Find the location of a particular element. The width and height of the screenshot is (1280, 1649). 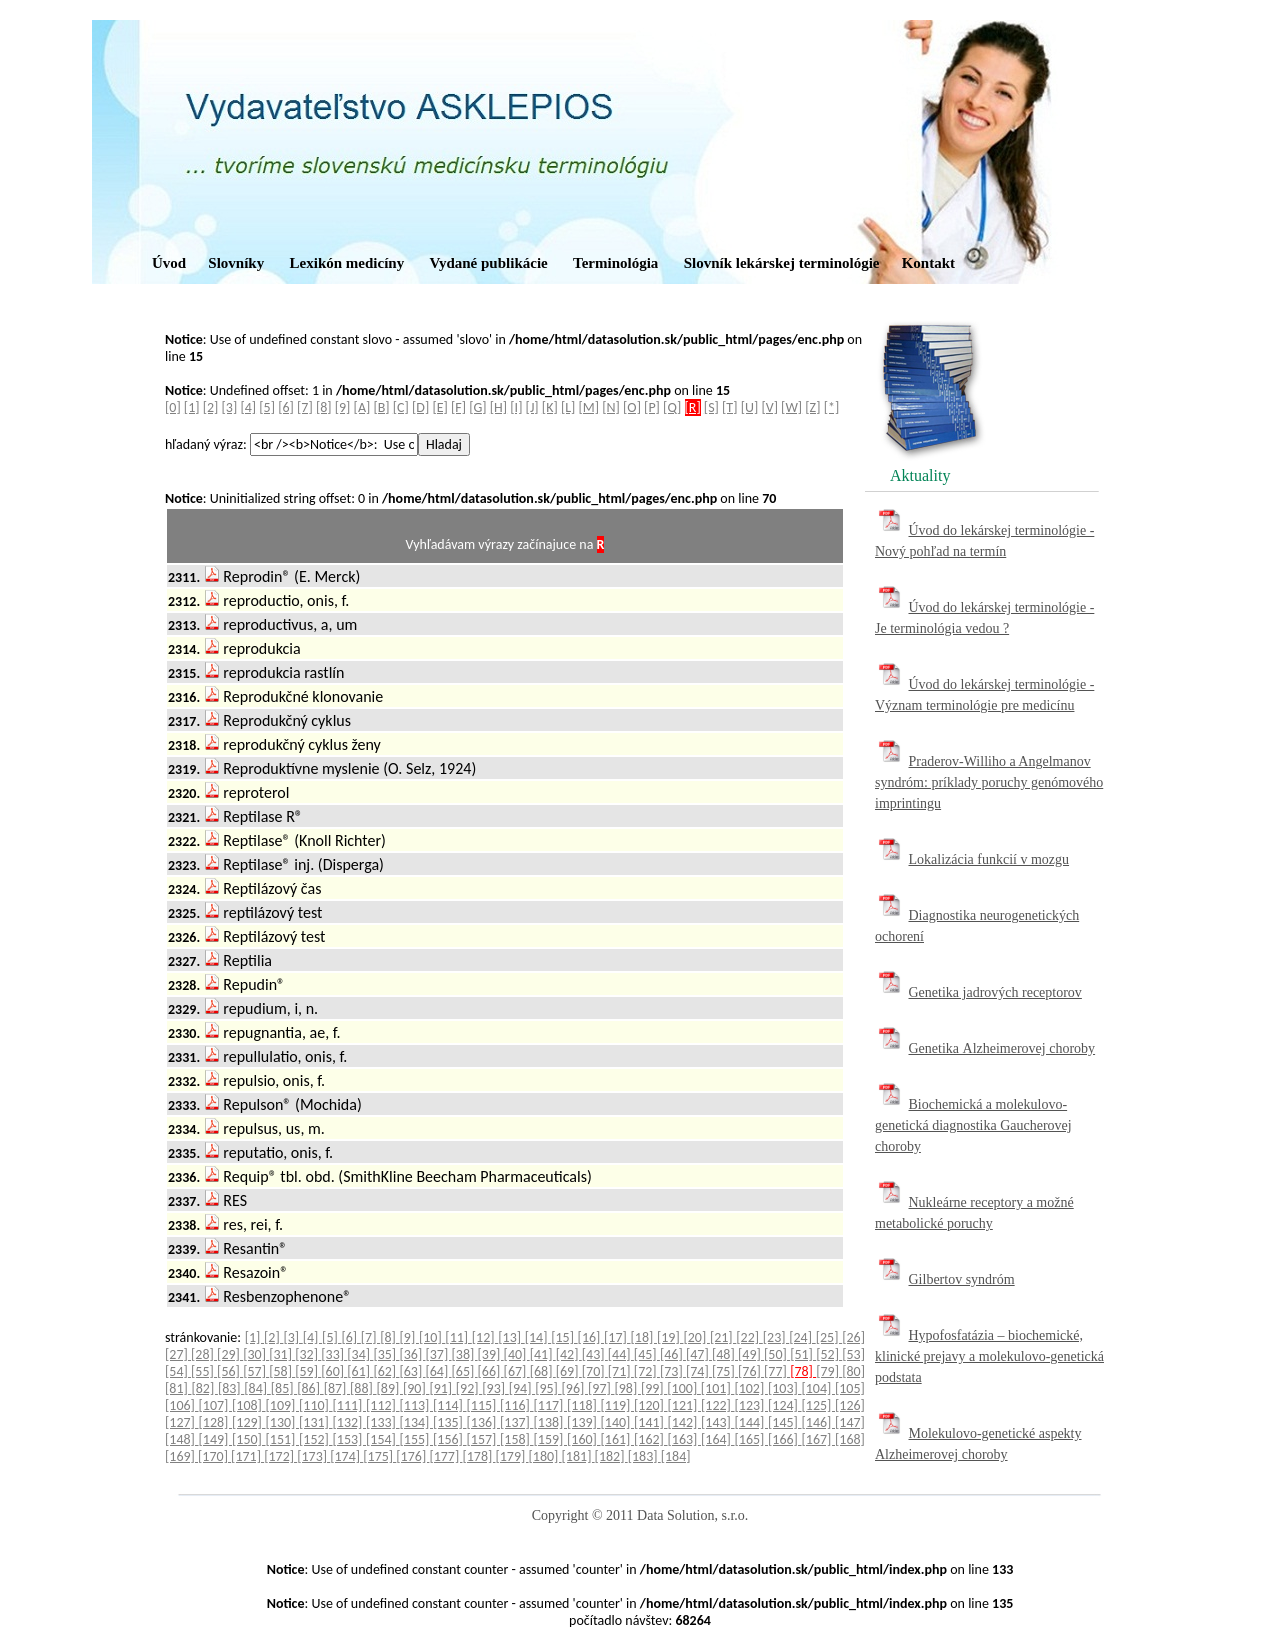

Hypofosfatázia – biochemické, klinické prejavy a molekulovo-genetická podstata is located at coordinates (989, 1356).